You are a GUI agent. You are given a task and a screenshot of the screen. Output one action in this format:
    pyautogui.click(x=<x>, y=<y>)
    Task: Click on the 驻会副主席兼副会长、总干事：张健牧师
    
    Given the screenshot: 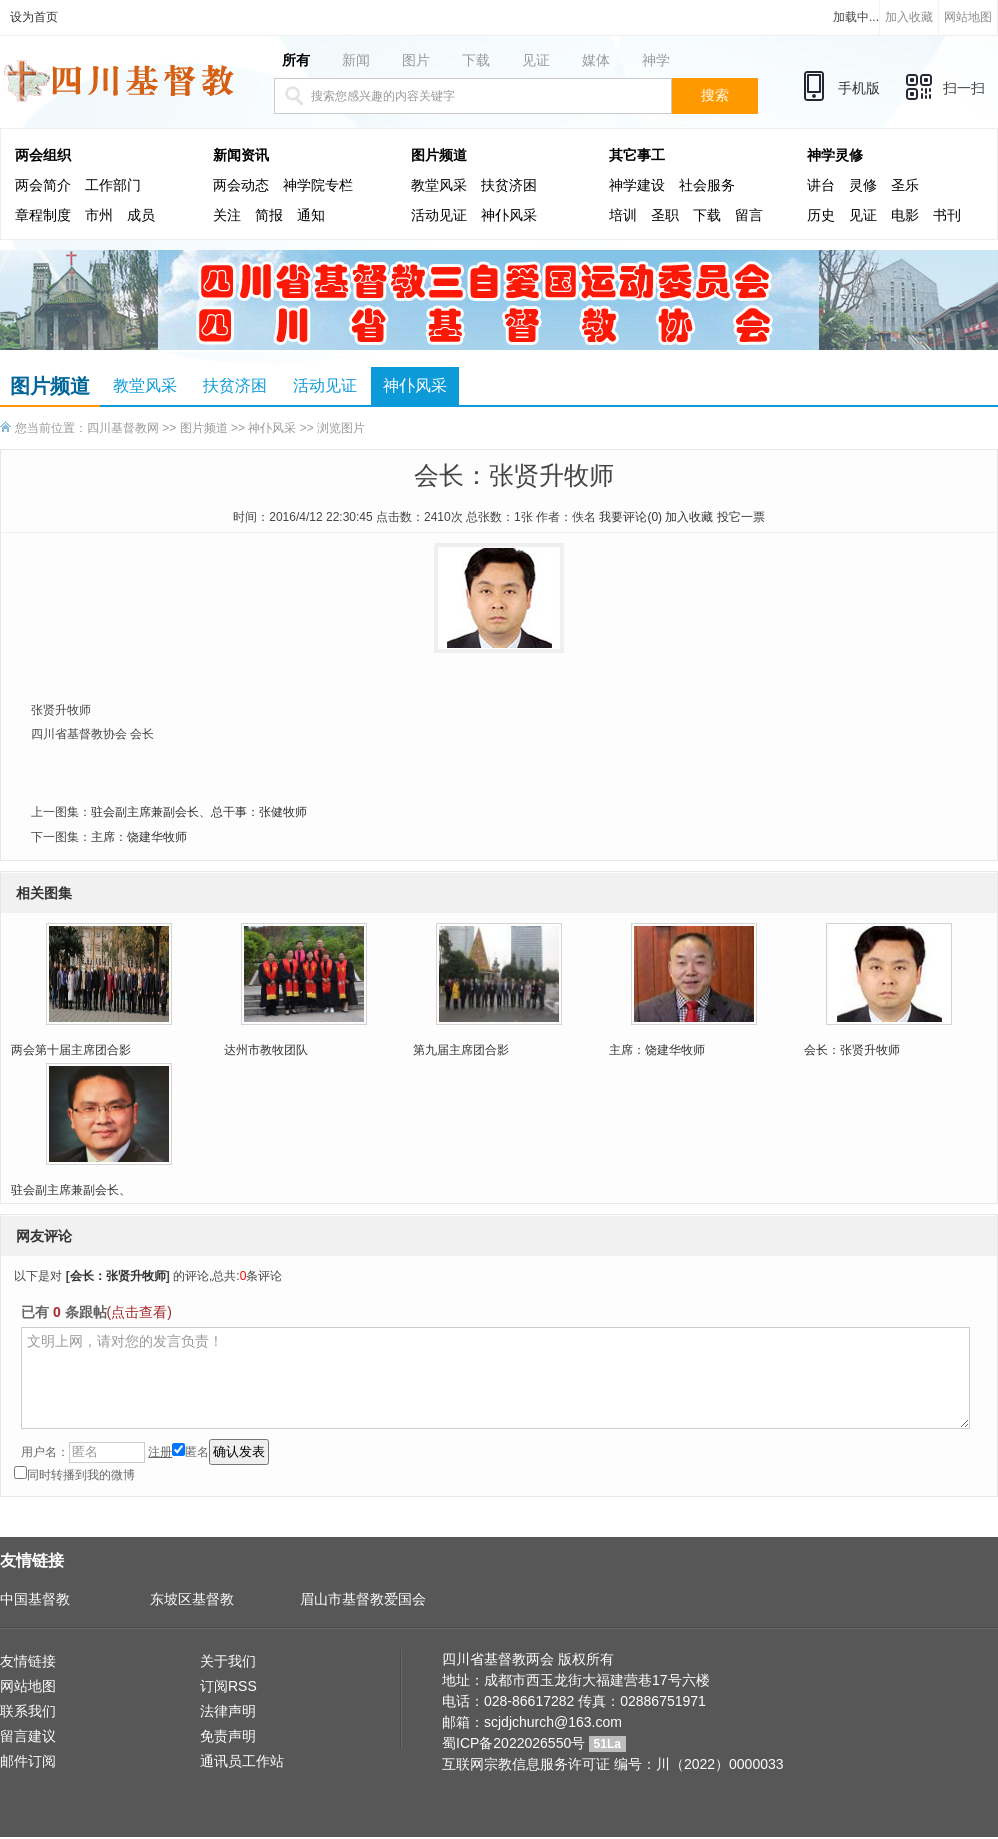 What is the action you would take?
    pyautogui.click(x=199, y=812)
    